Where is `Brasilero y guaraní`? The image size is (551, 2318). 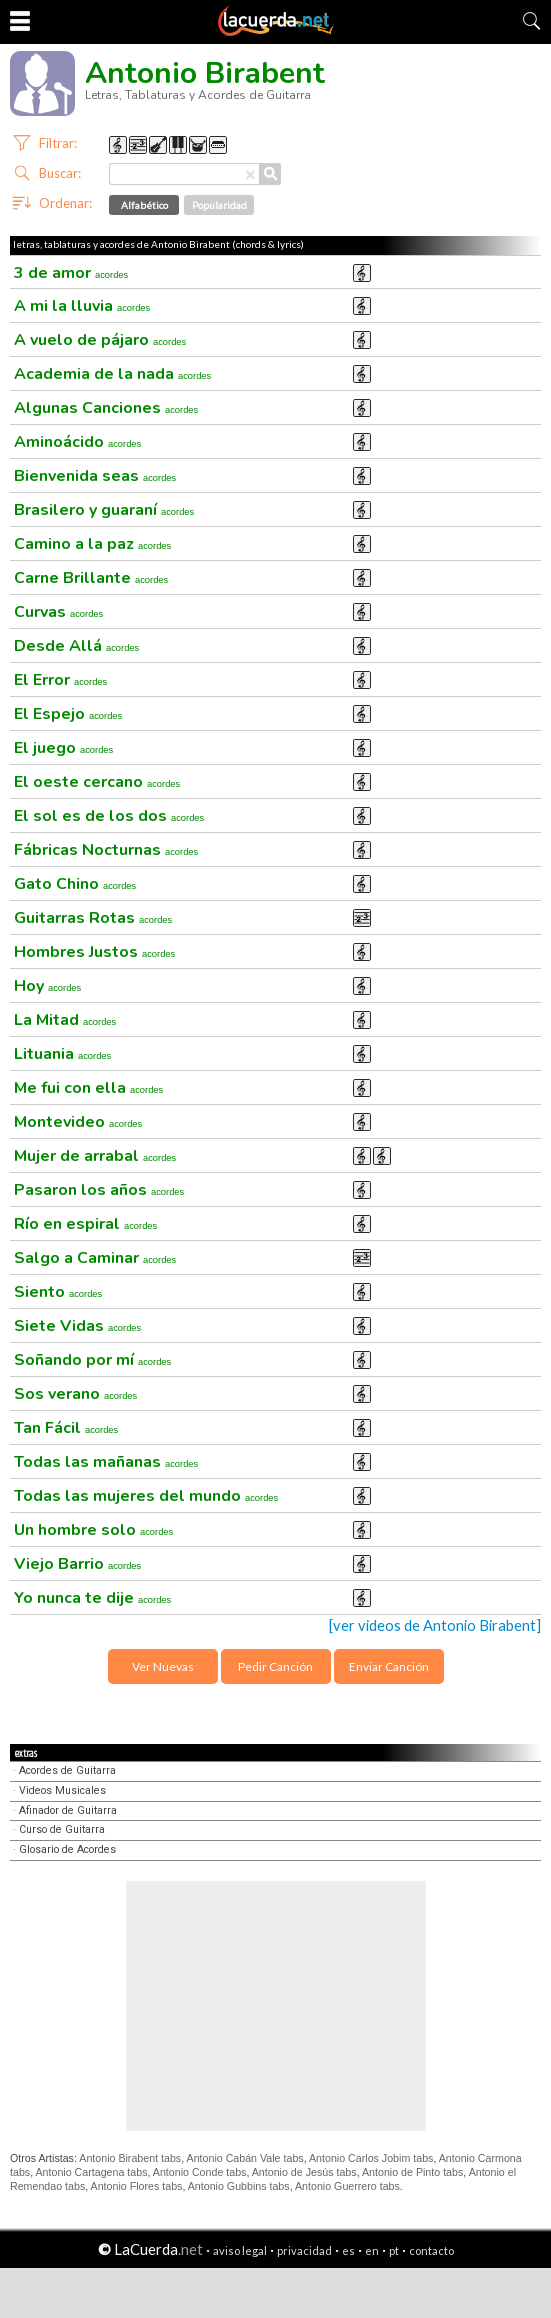
Brasilero y guaraní is located at coordinates (104, 510).